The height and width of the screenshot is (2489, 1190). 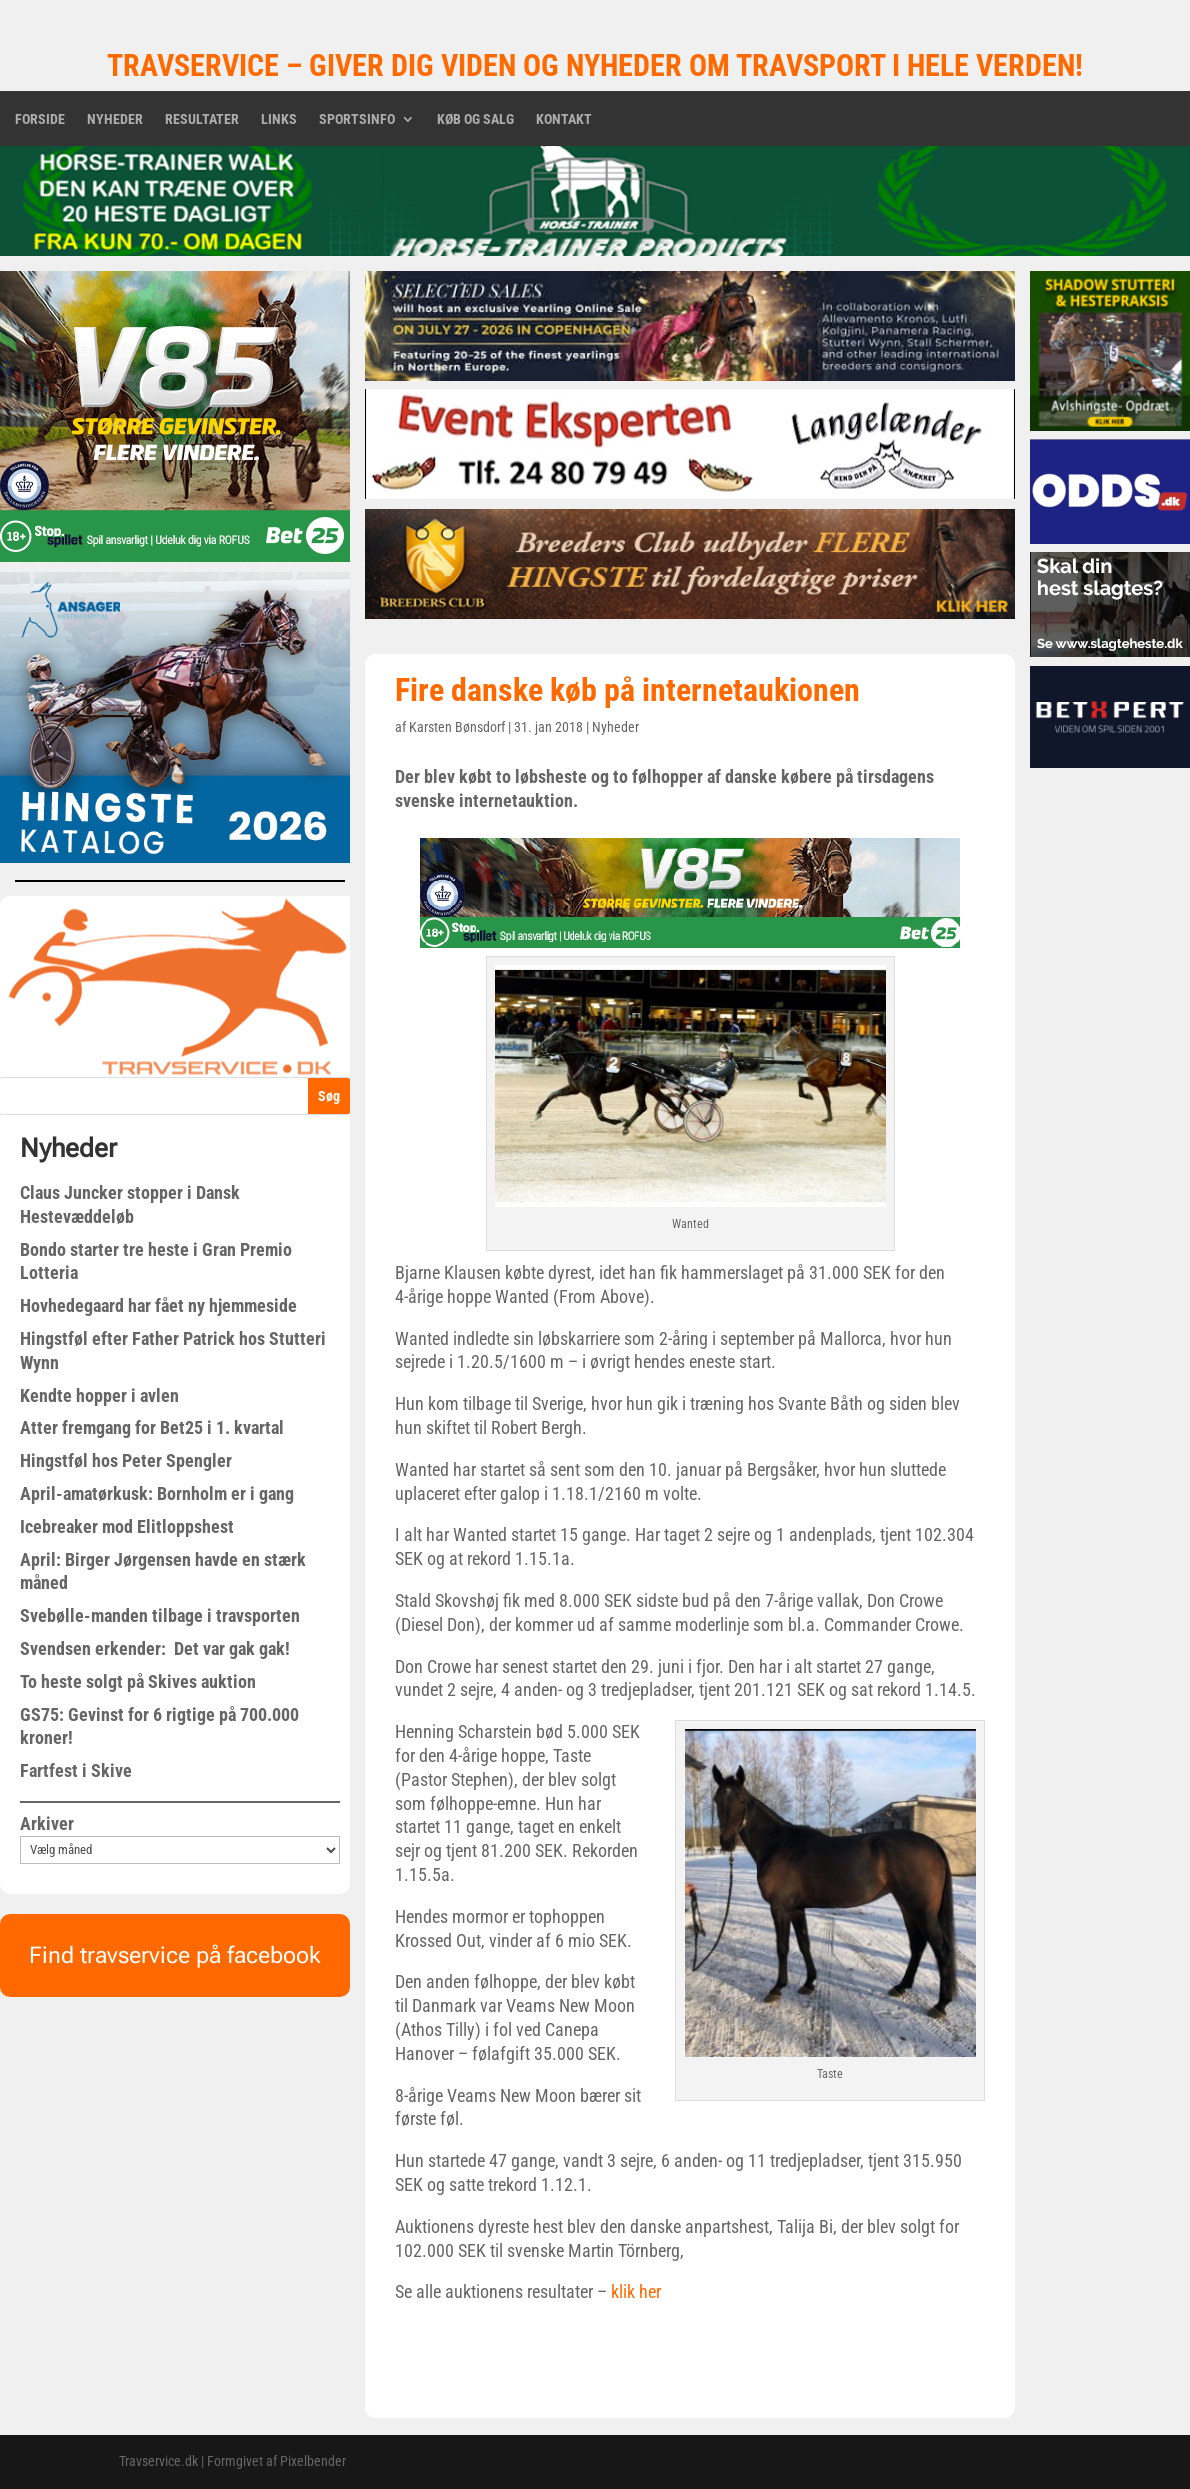 I want to click on April-amatørkusk: Bornholm er i gang, so click(x=157, y=1493).